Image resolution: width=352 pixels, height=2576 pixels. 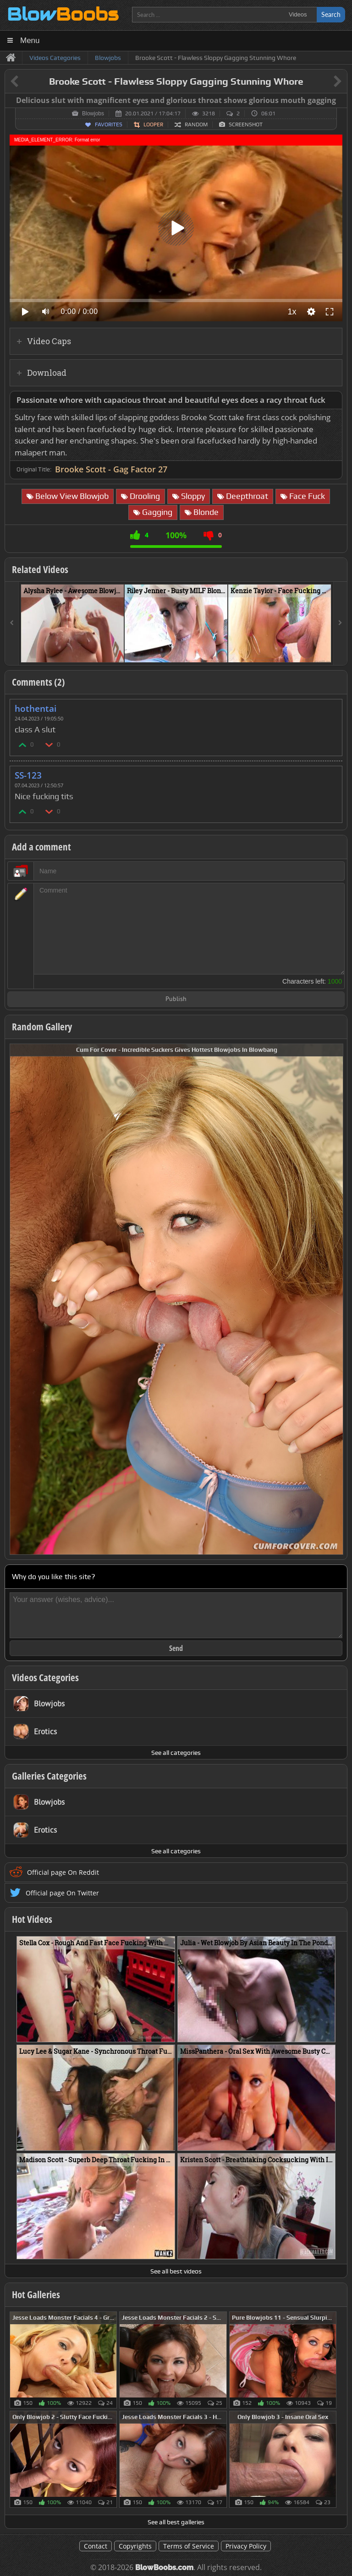 I want to click on Official page On Twitter, so click(x=62, y=1893).